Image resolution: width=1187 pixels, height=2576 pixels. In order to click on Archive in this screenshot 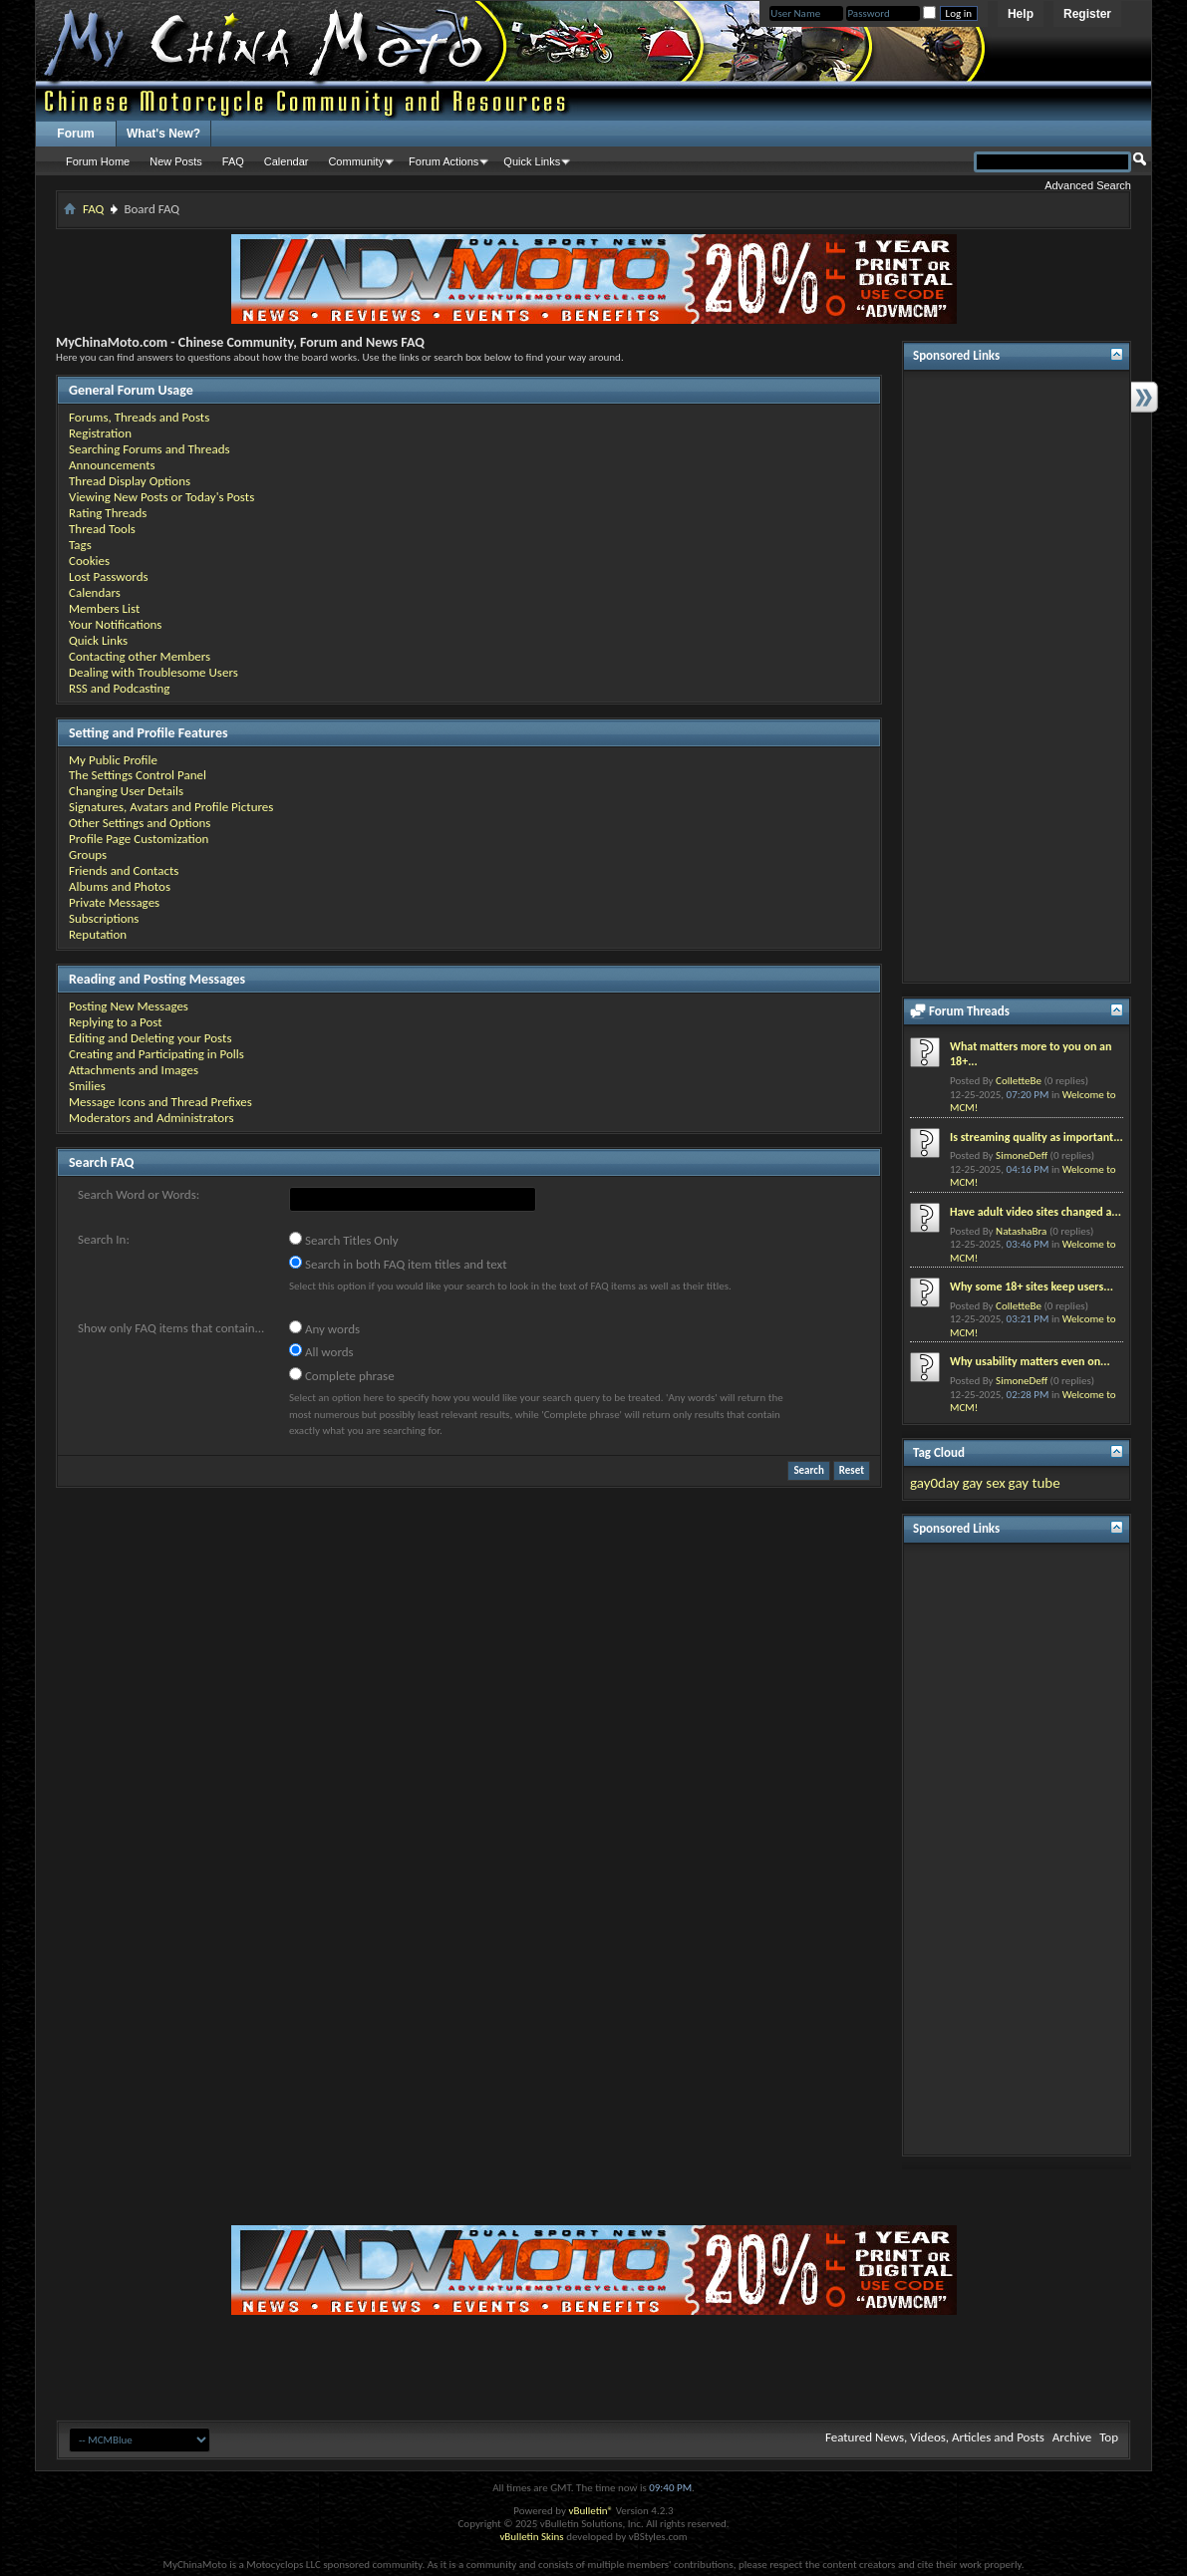, I will do `click(1071, 2437)`.